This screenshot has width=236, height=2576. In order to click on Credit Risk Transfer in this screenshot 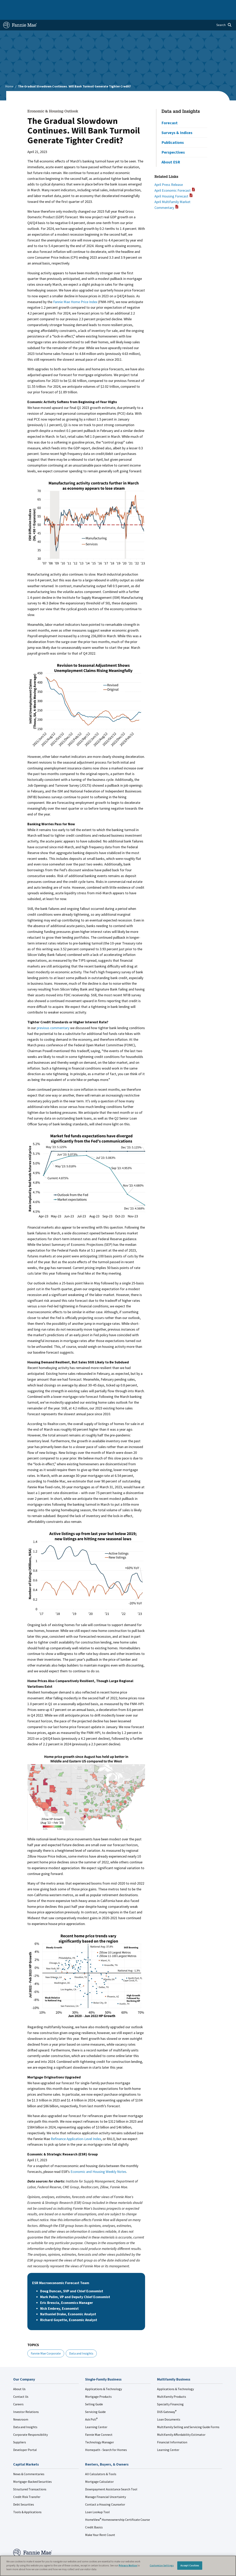, I will do `click(26, 2486)`.